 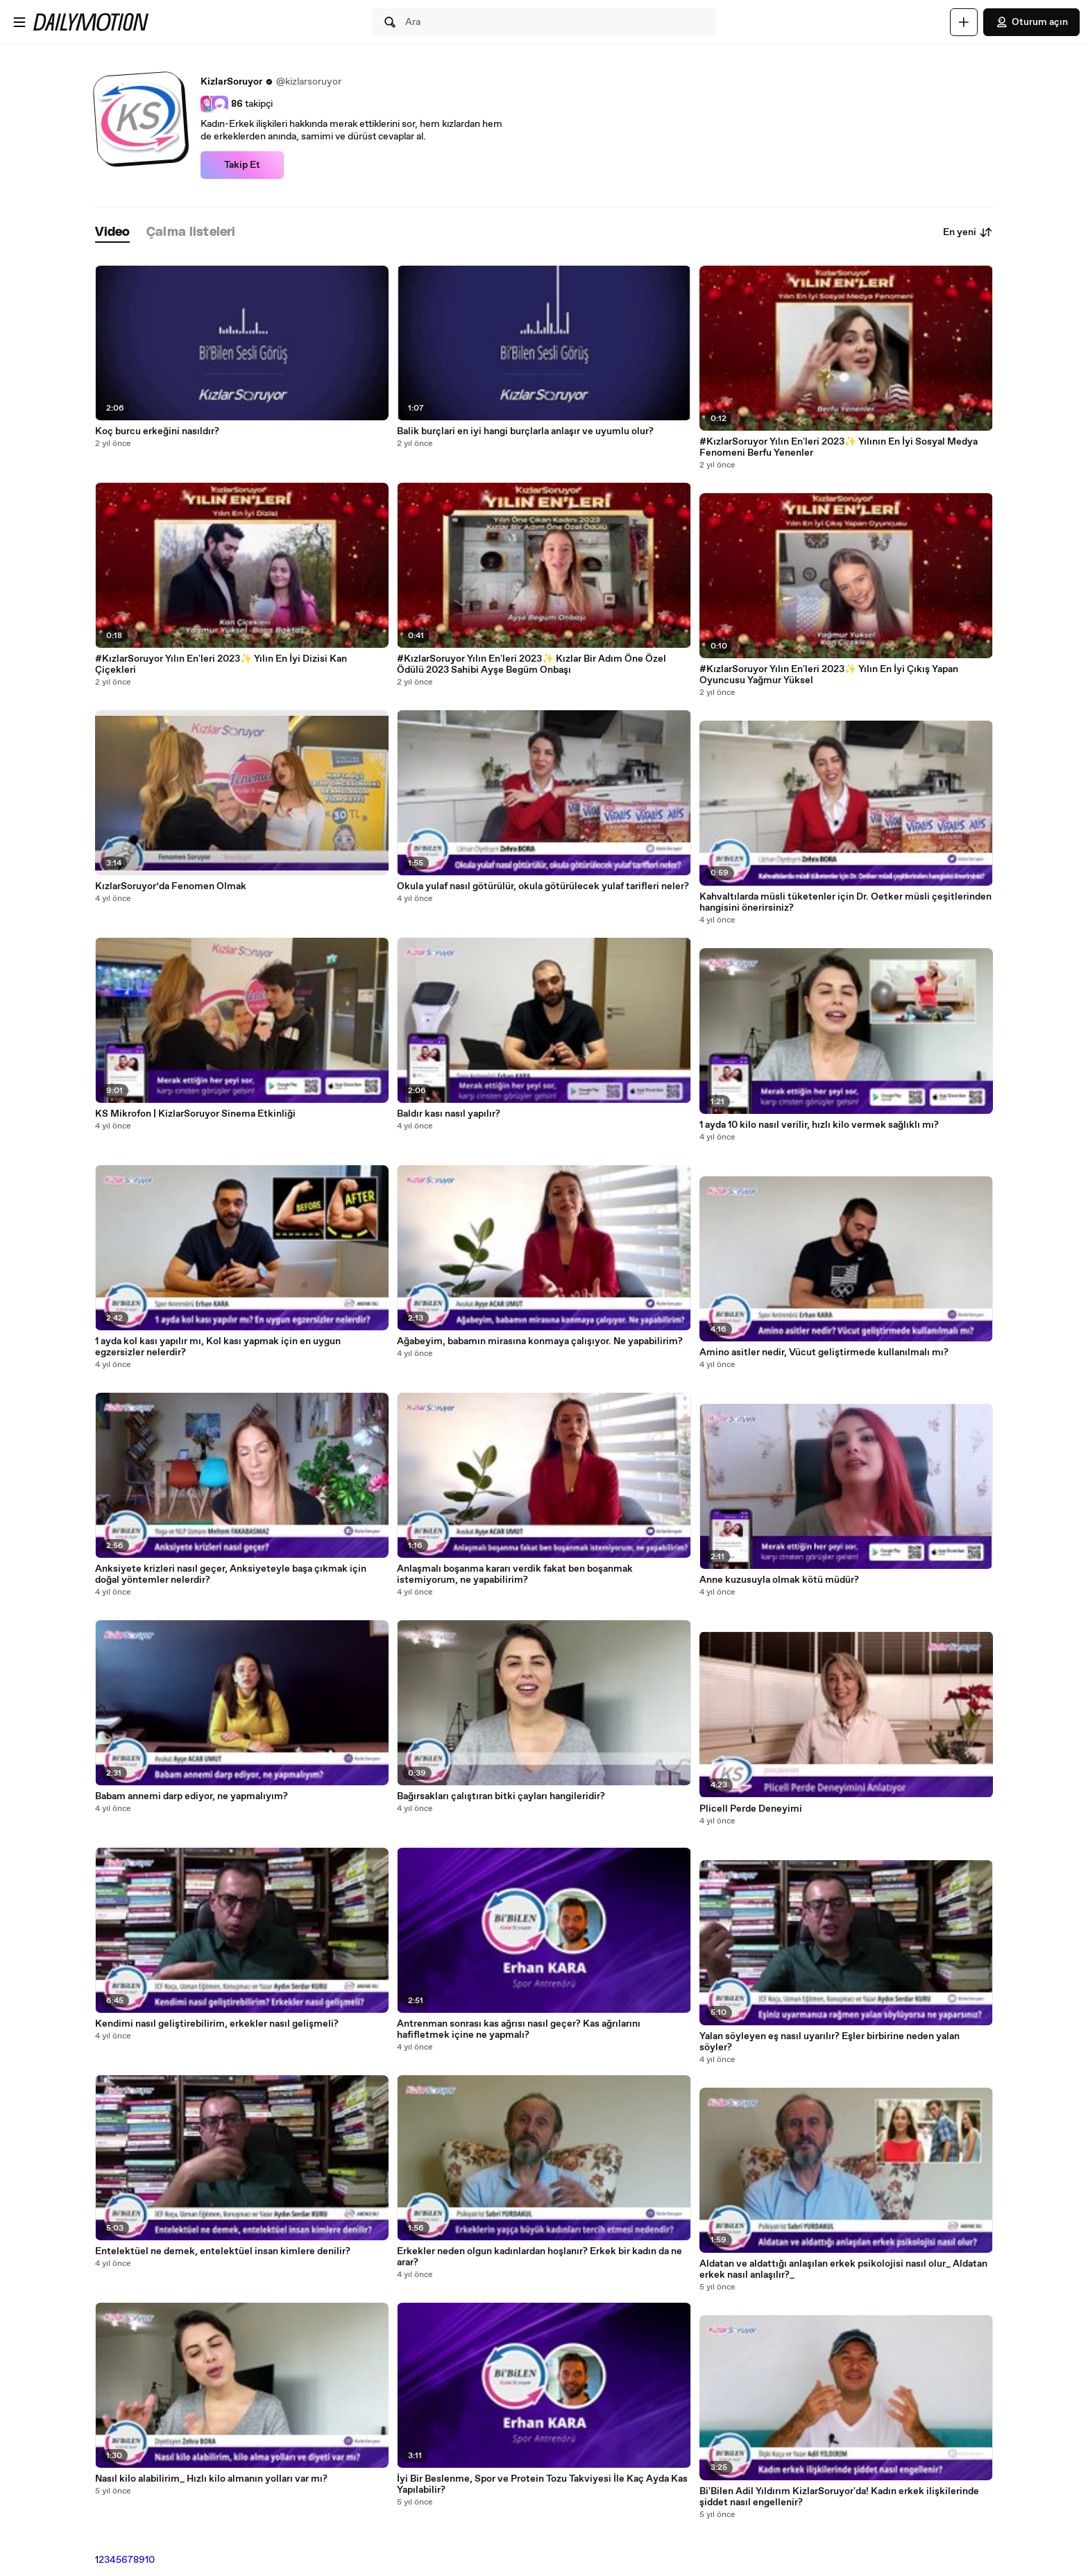 I want to click on [Menüyü aç], so click(x=19, y=22).